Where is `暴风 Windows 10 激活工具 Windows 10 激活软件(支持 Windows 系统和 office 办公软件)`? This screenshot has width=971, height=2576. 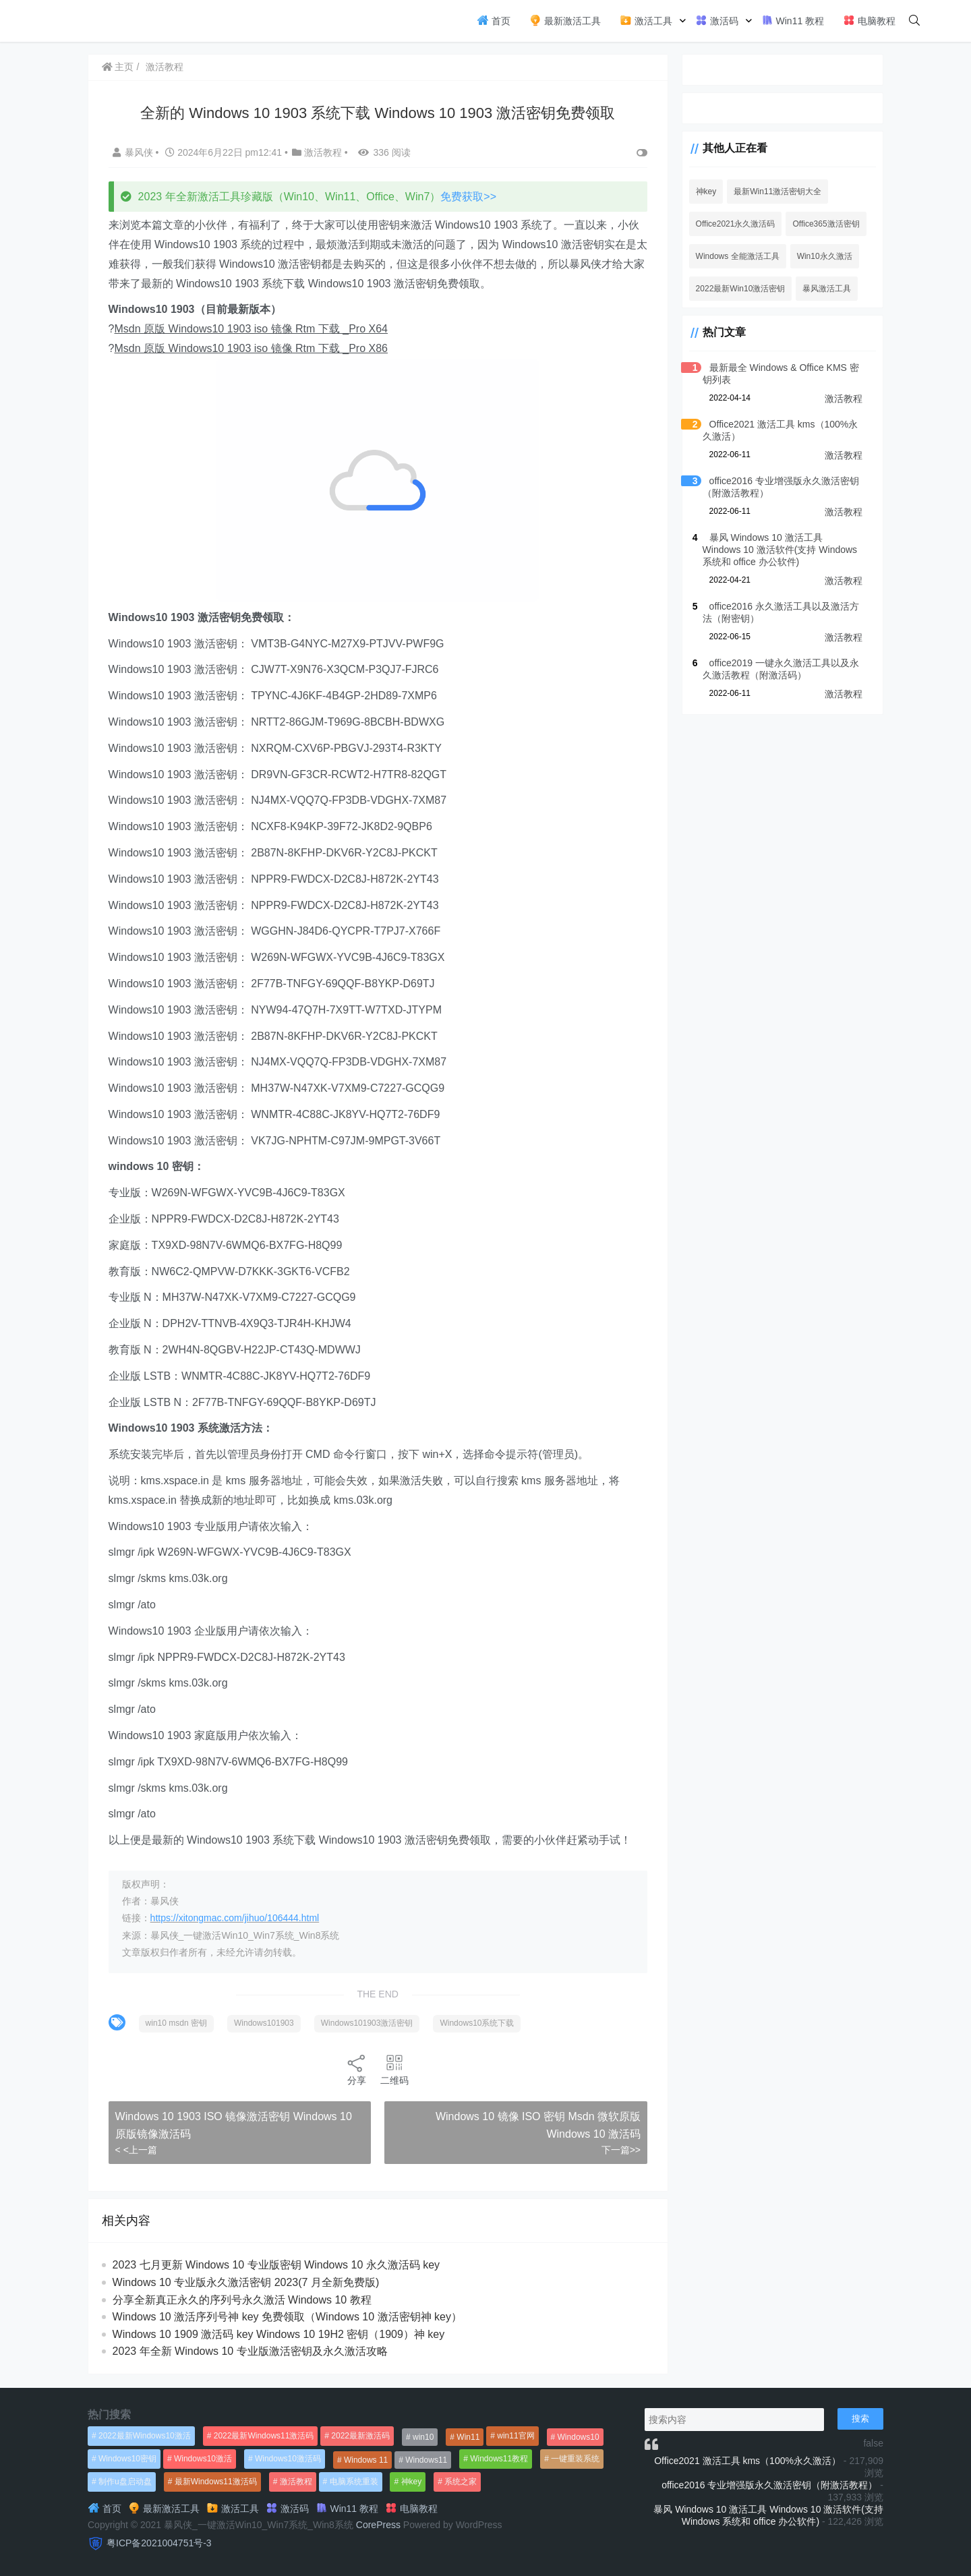
暴风 Windows 10 激活工具 Windows 10 激活软件(支持 Windows 系统和 office 办公软件) is located at coordinates (781, 549).